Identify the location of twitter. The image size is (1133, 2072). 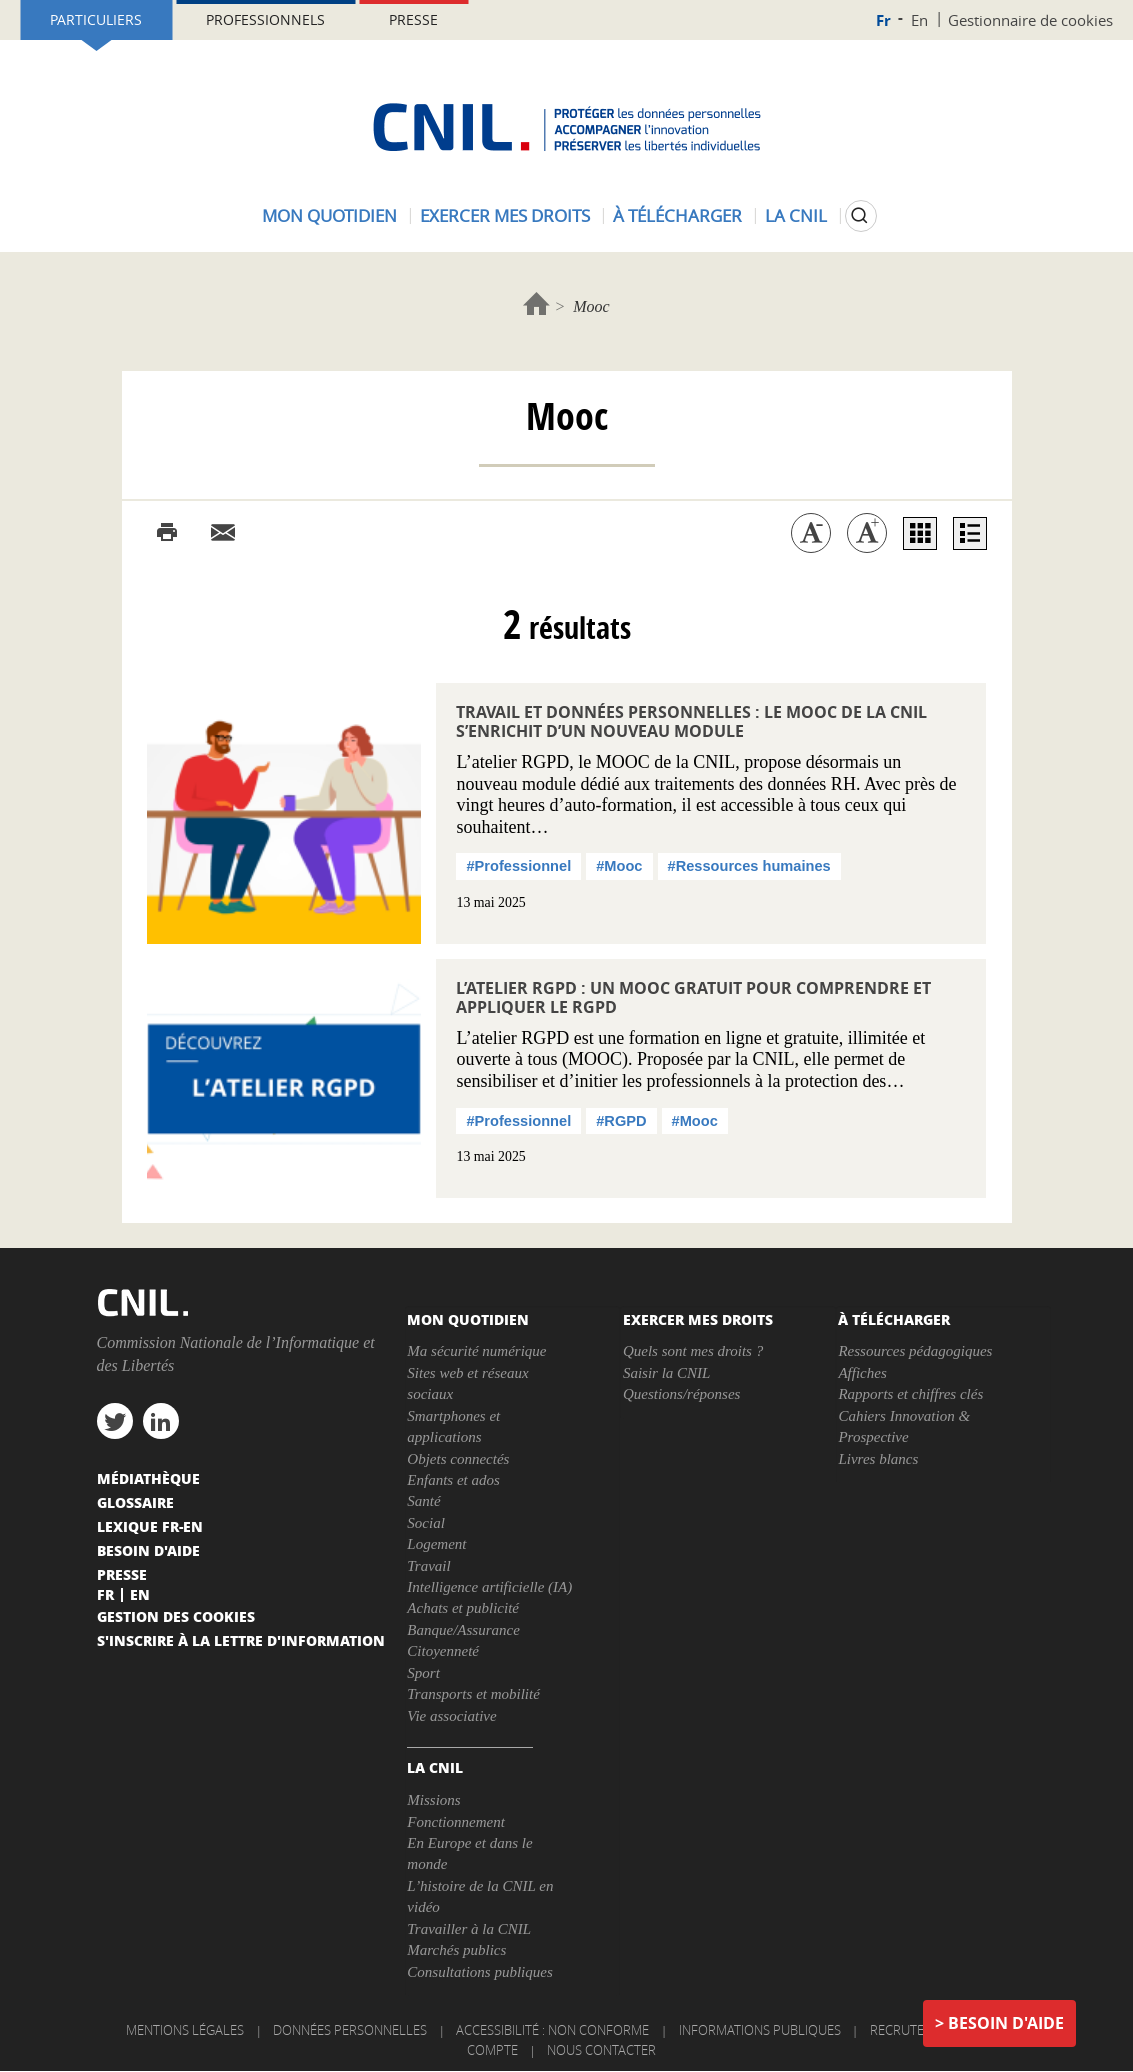
(115, 1421).